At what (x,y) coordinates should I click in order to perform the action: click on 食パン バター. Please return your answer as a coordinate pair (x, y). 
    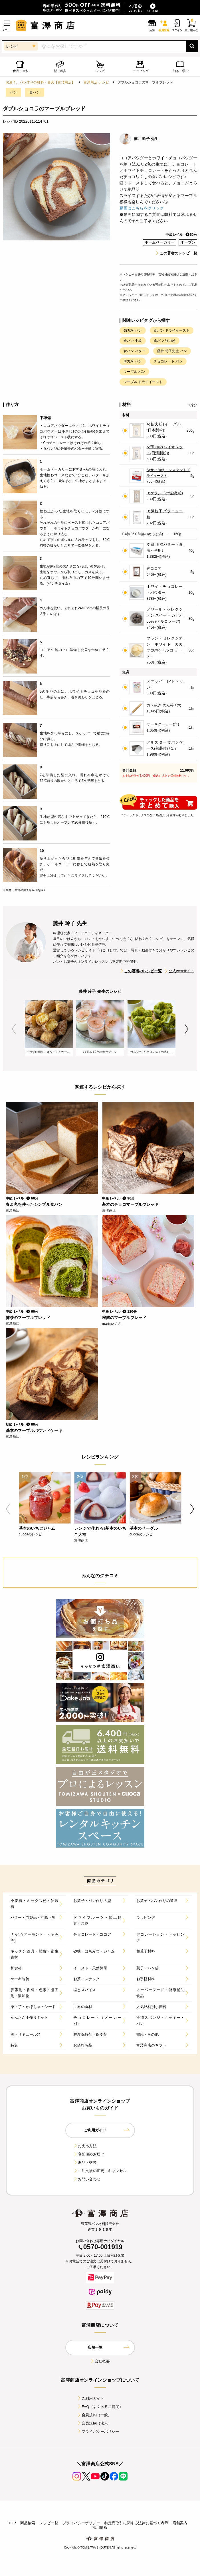
    Looking at the image, I should click on (134, 351).